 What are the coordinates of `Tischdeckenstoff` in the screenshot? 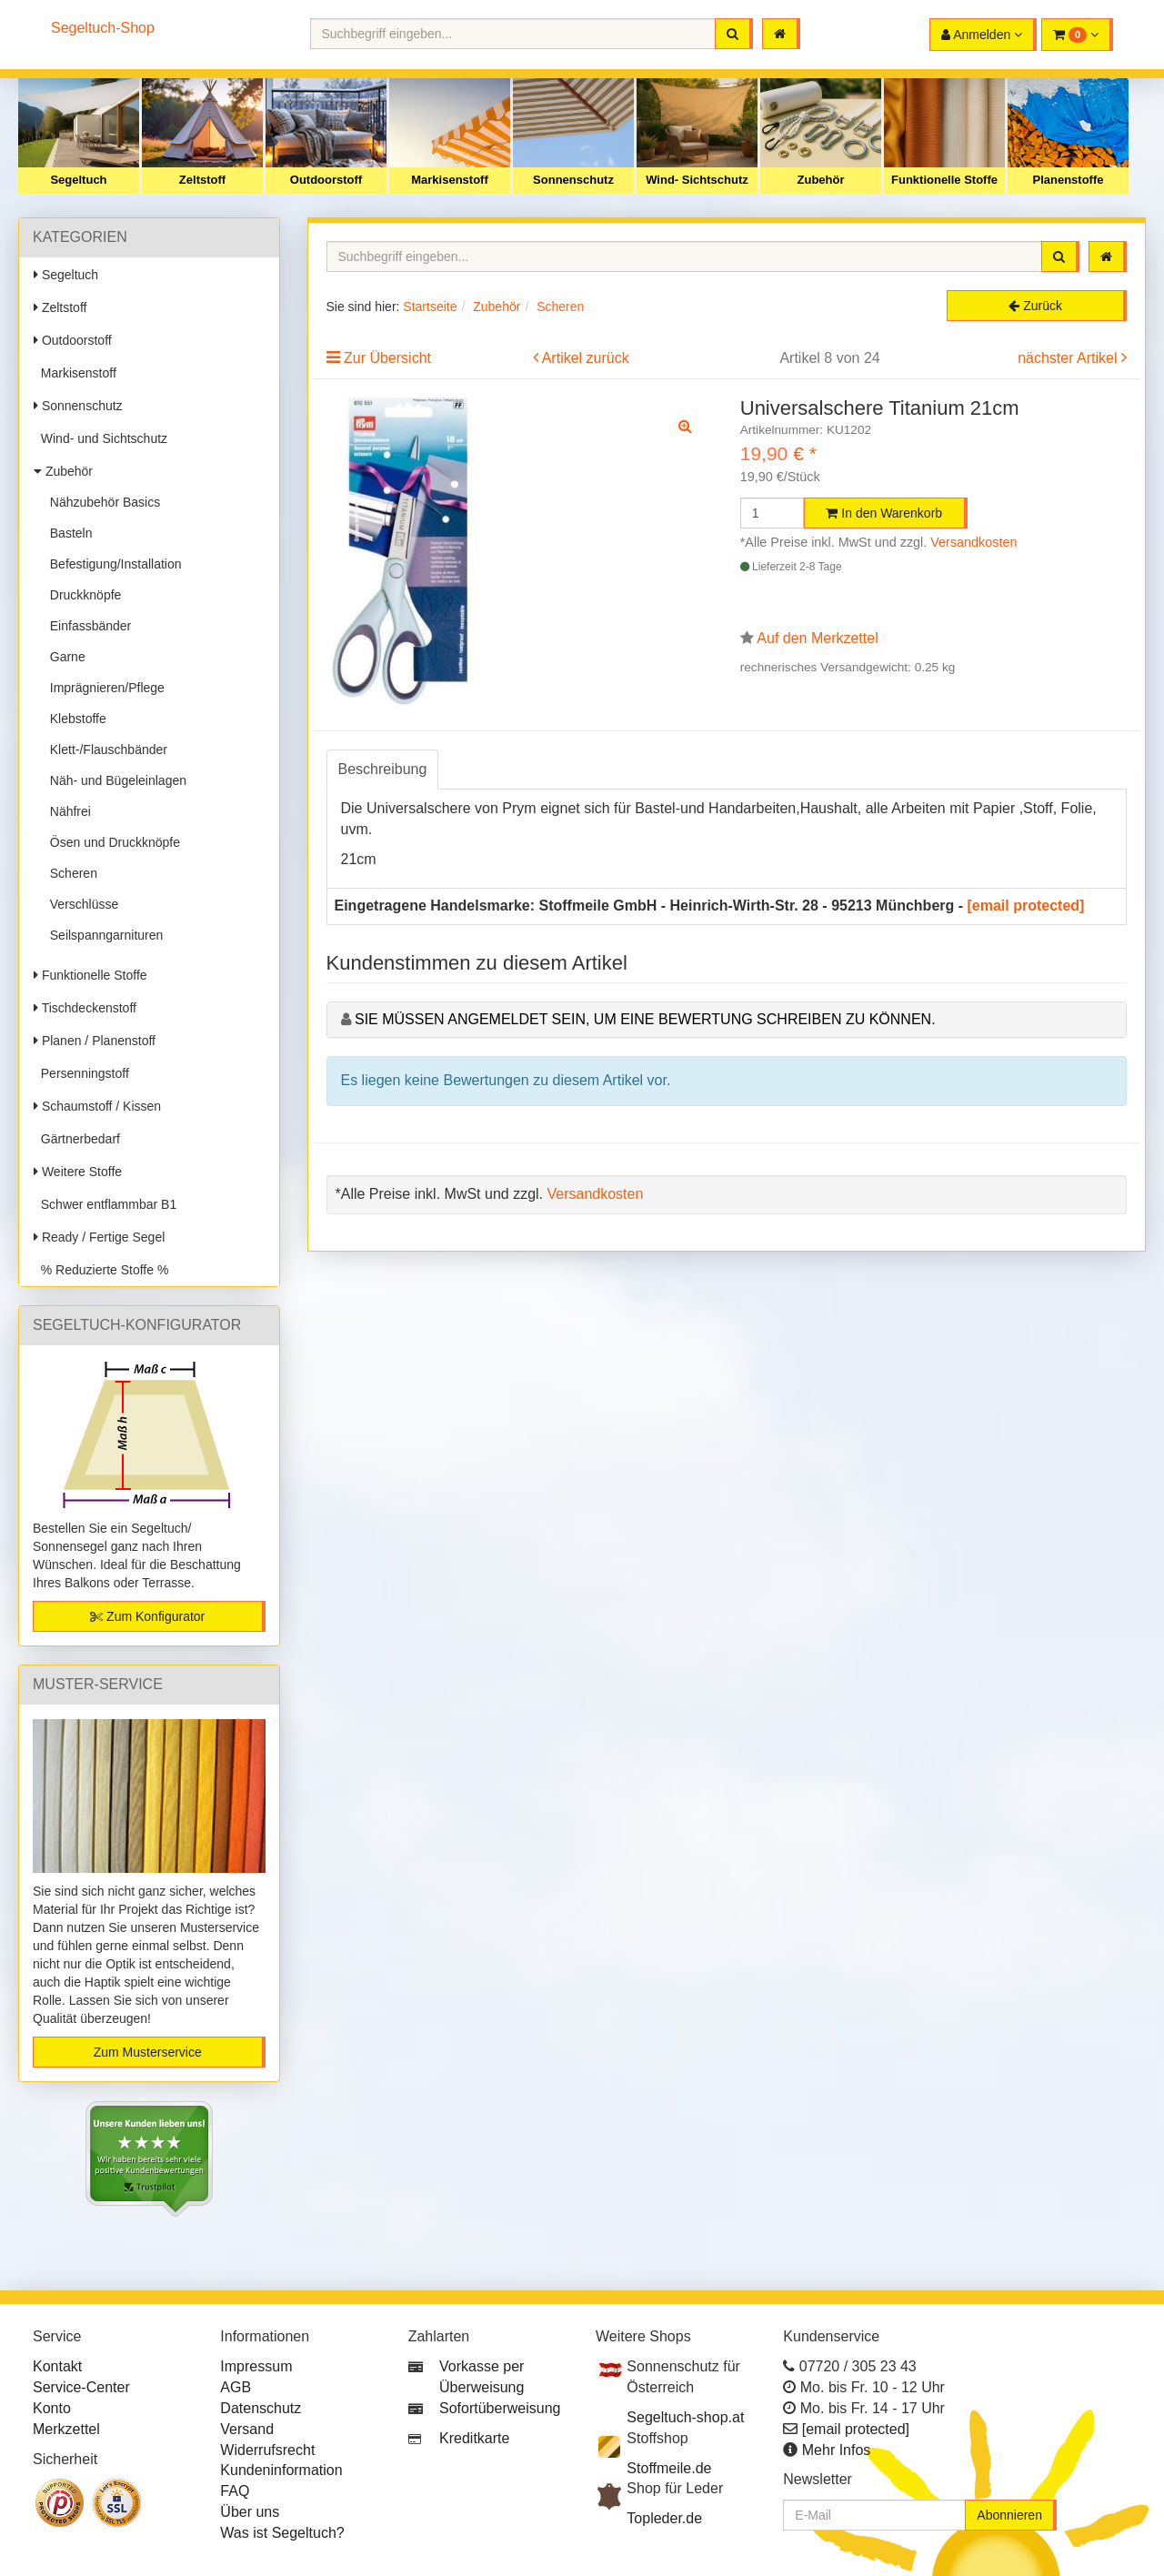 It's located at (85, 1008).